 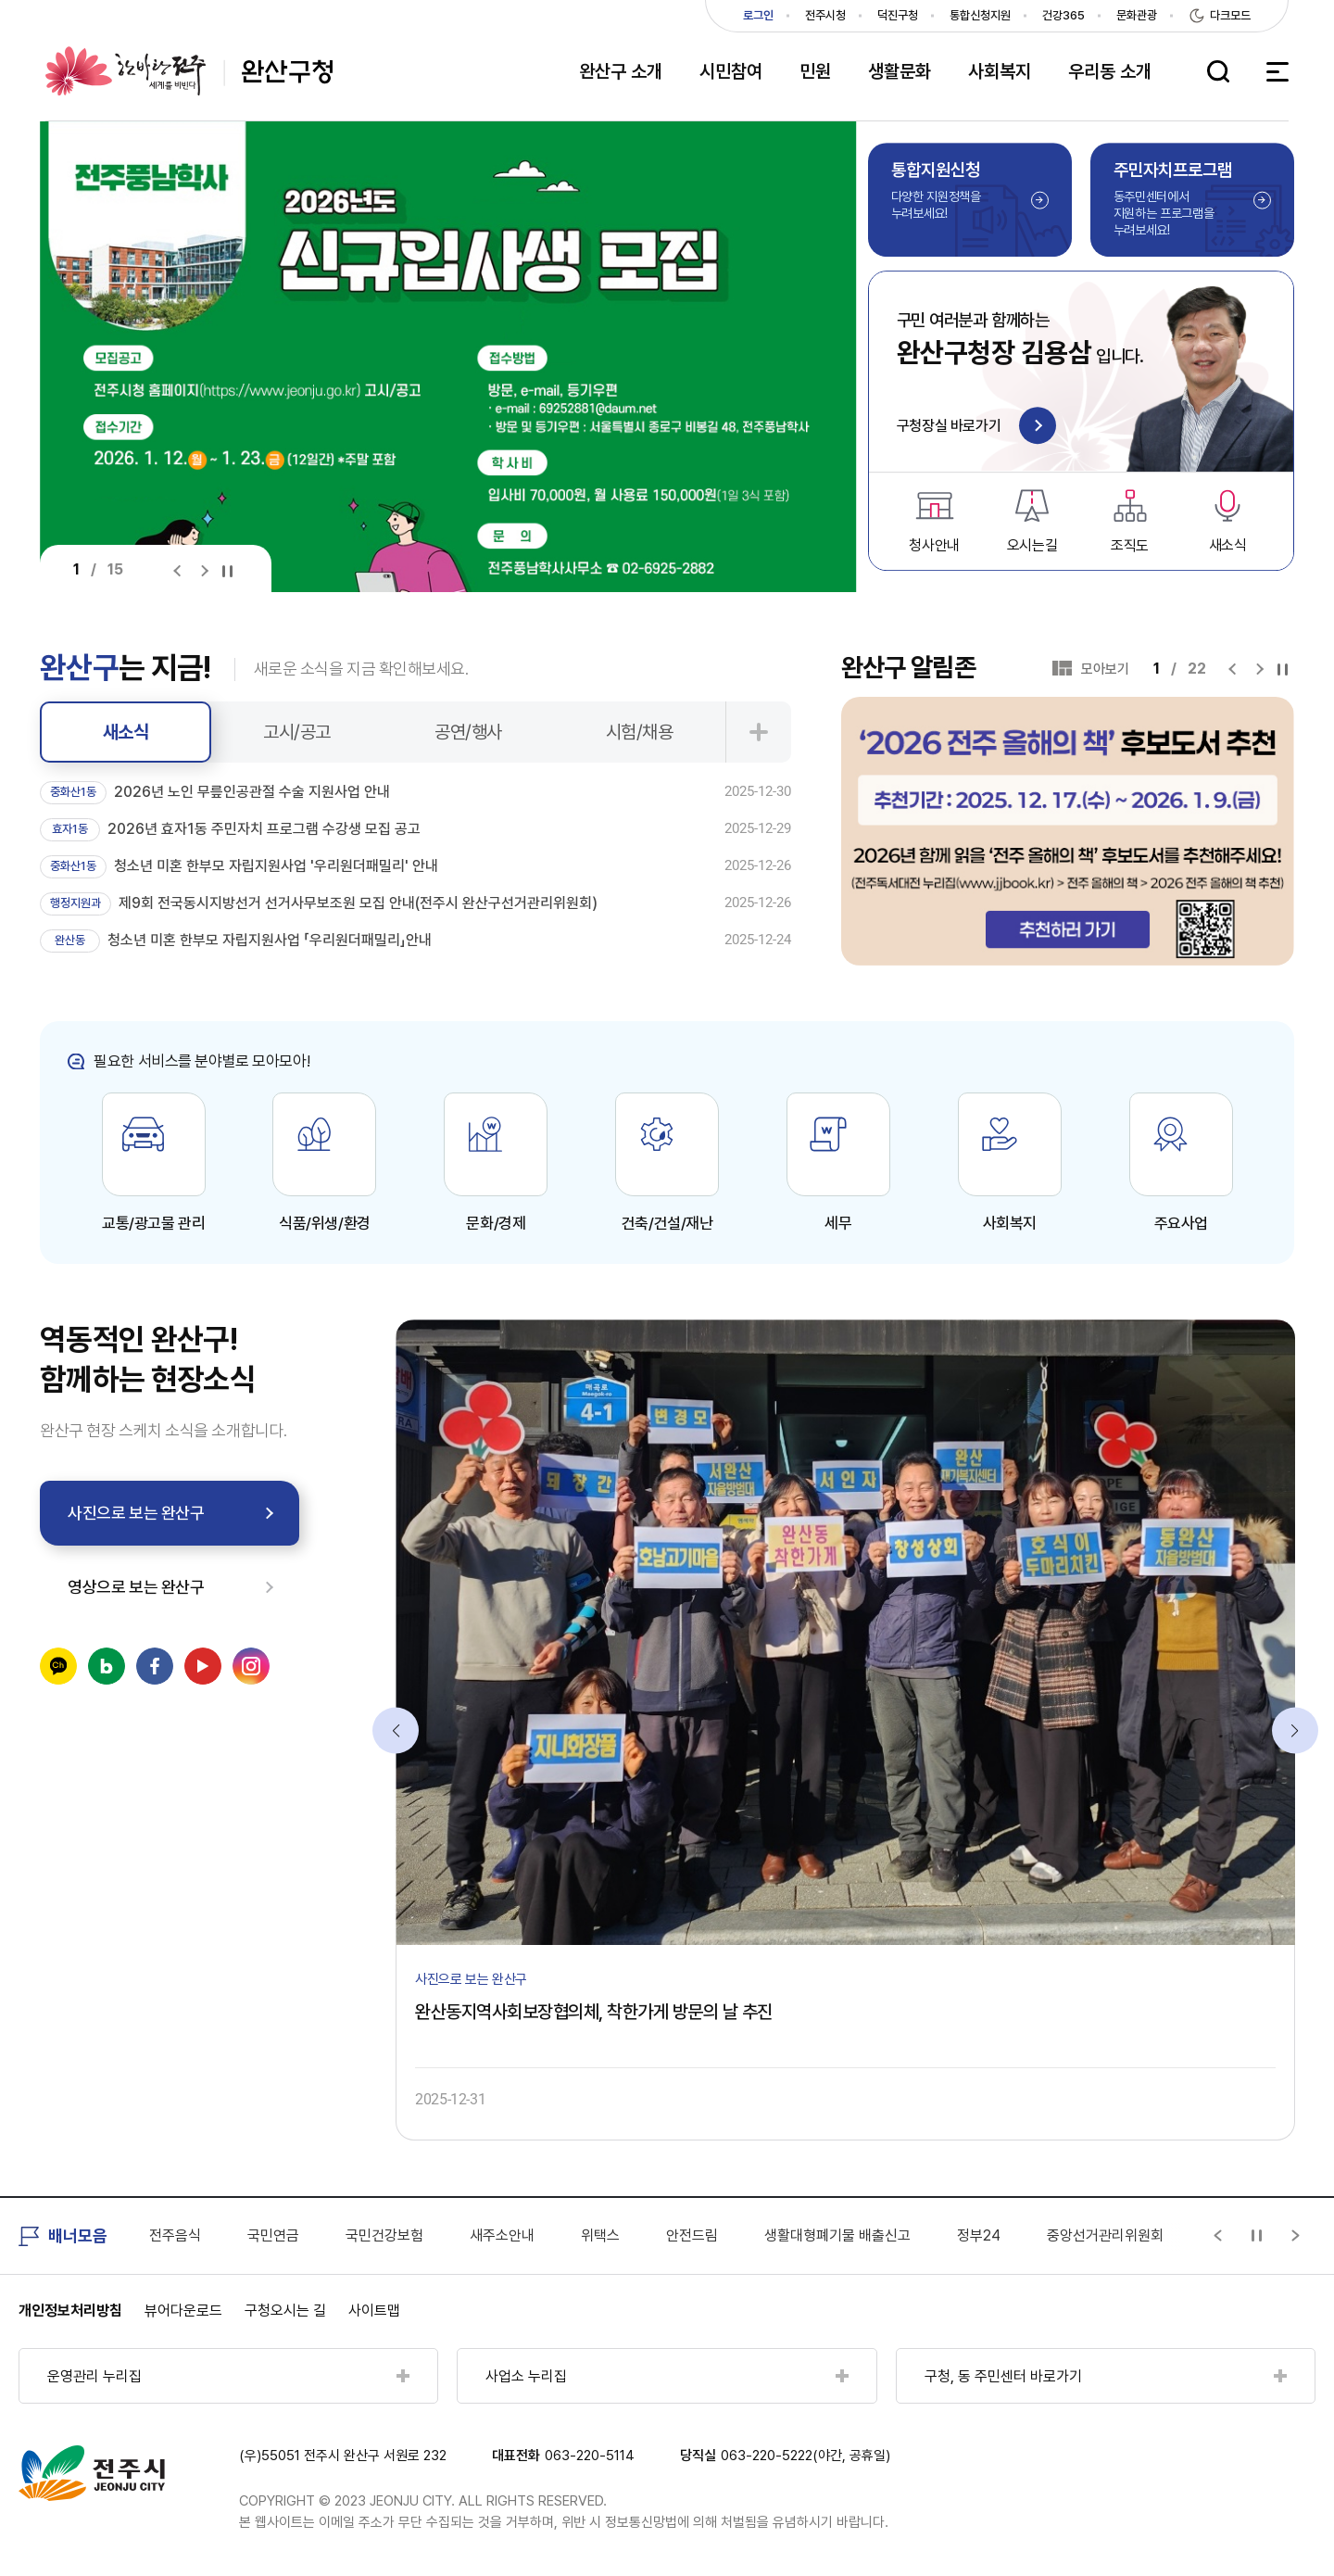 What do you see at coordinates (758, 15) in the screenshot?
I see `로그인` at bounding box center [758, 15].